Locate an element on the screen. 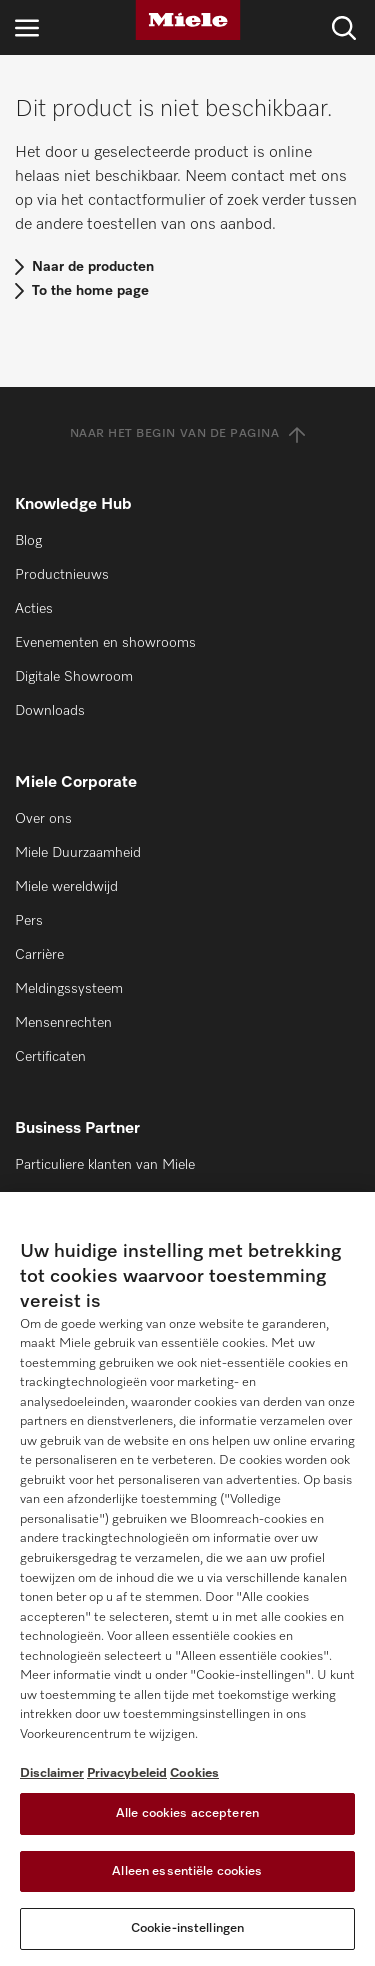 The image size is (375, 1966). Alleen essentiële cookies is located at coordinates (187, 1871).